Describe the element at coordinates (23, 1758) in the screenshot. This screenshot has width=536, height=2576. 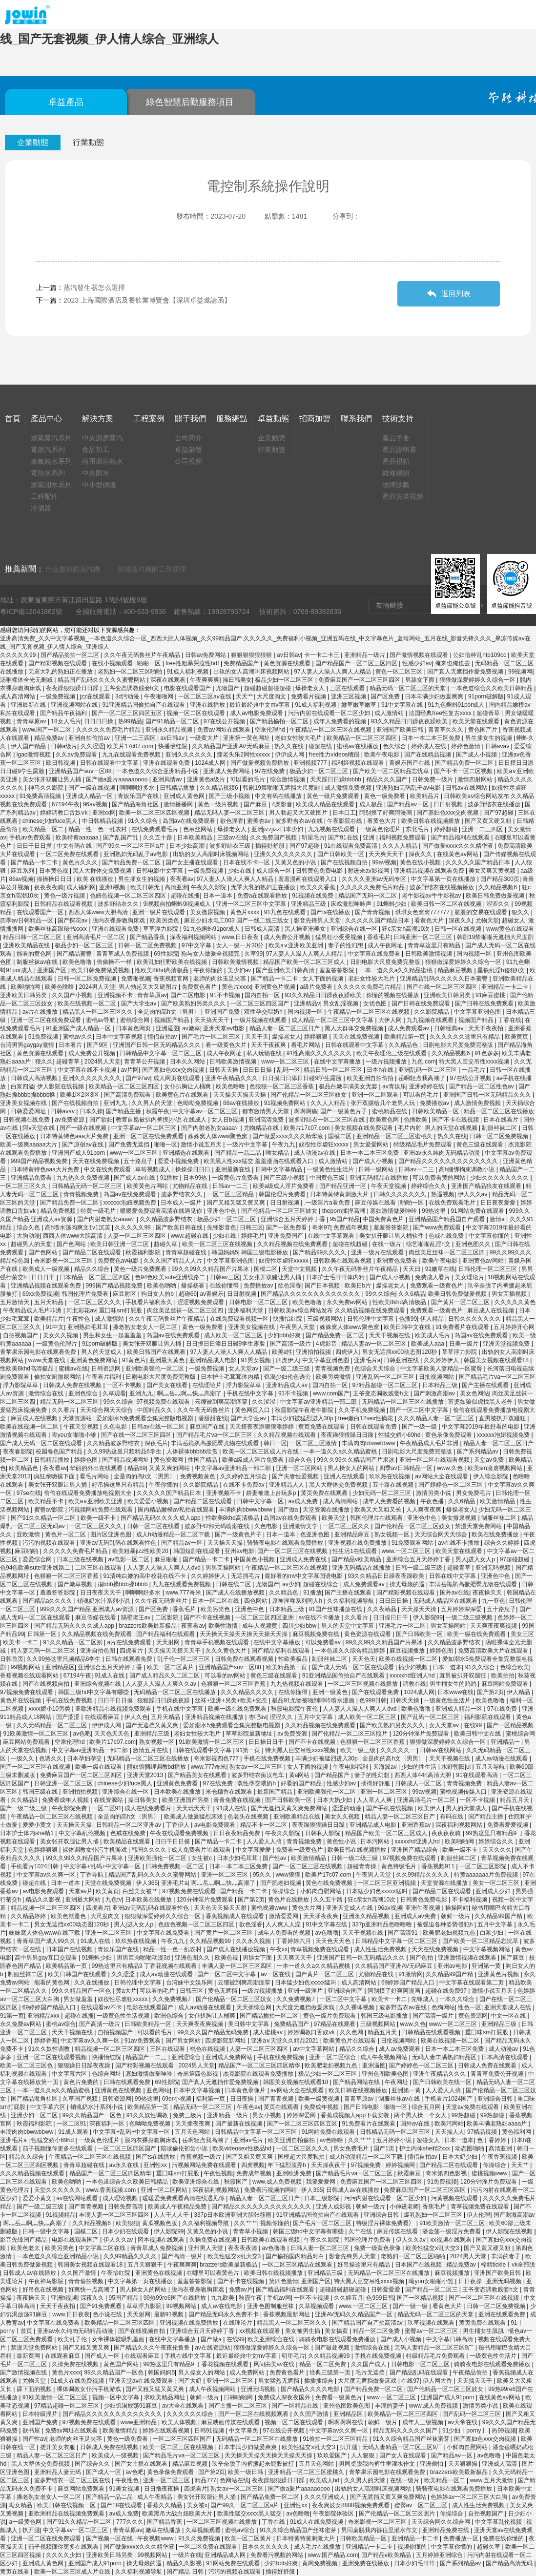
I see `一级久久` at that location.